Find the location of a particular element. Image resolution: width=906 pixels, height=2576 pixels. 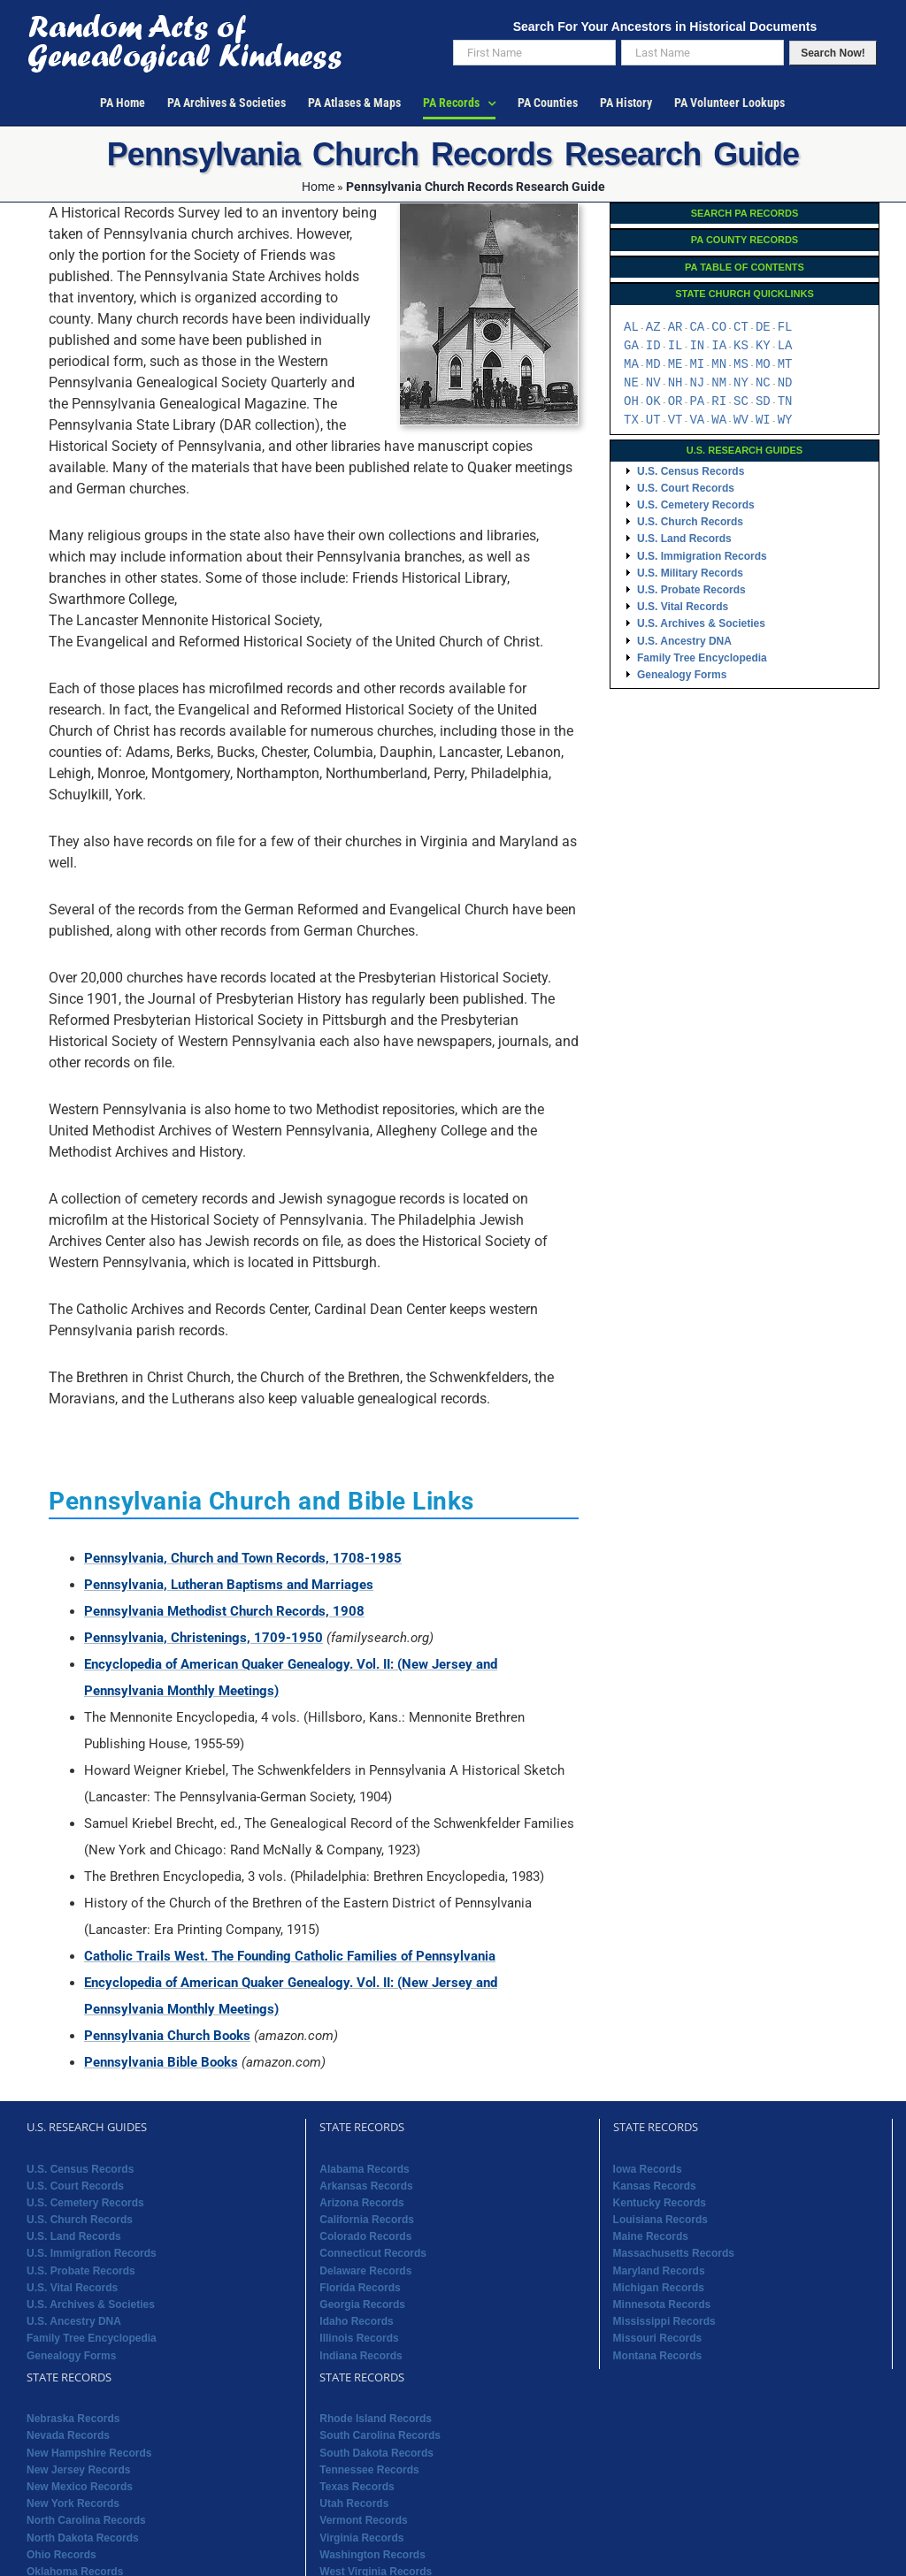

Pennsylvania Bible Books is located at coordinates (161, 2062).